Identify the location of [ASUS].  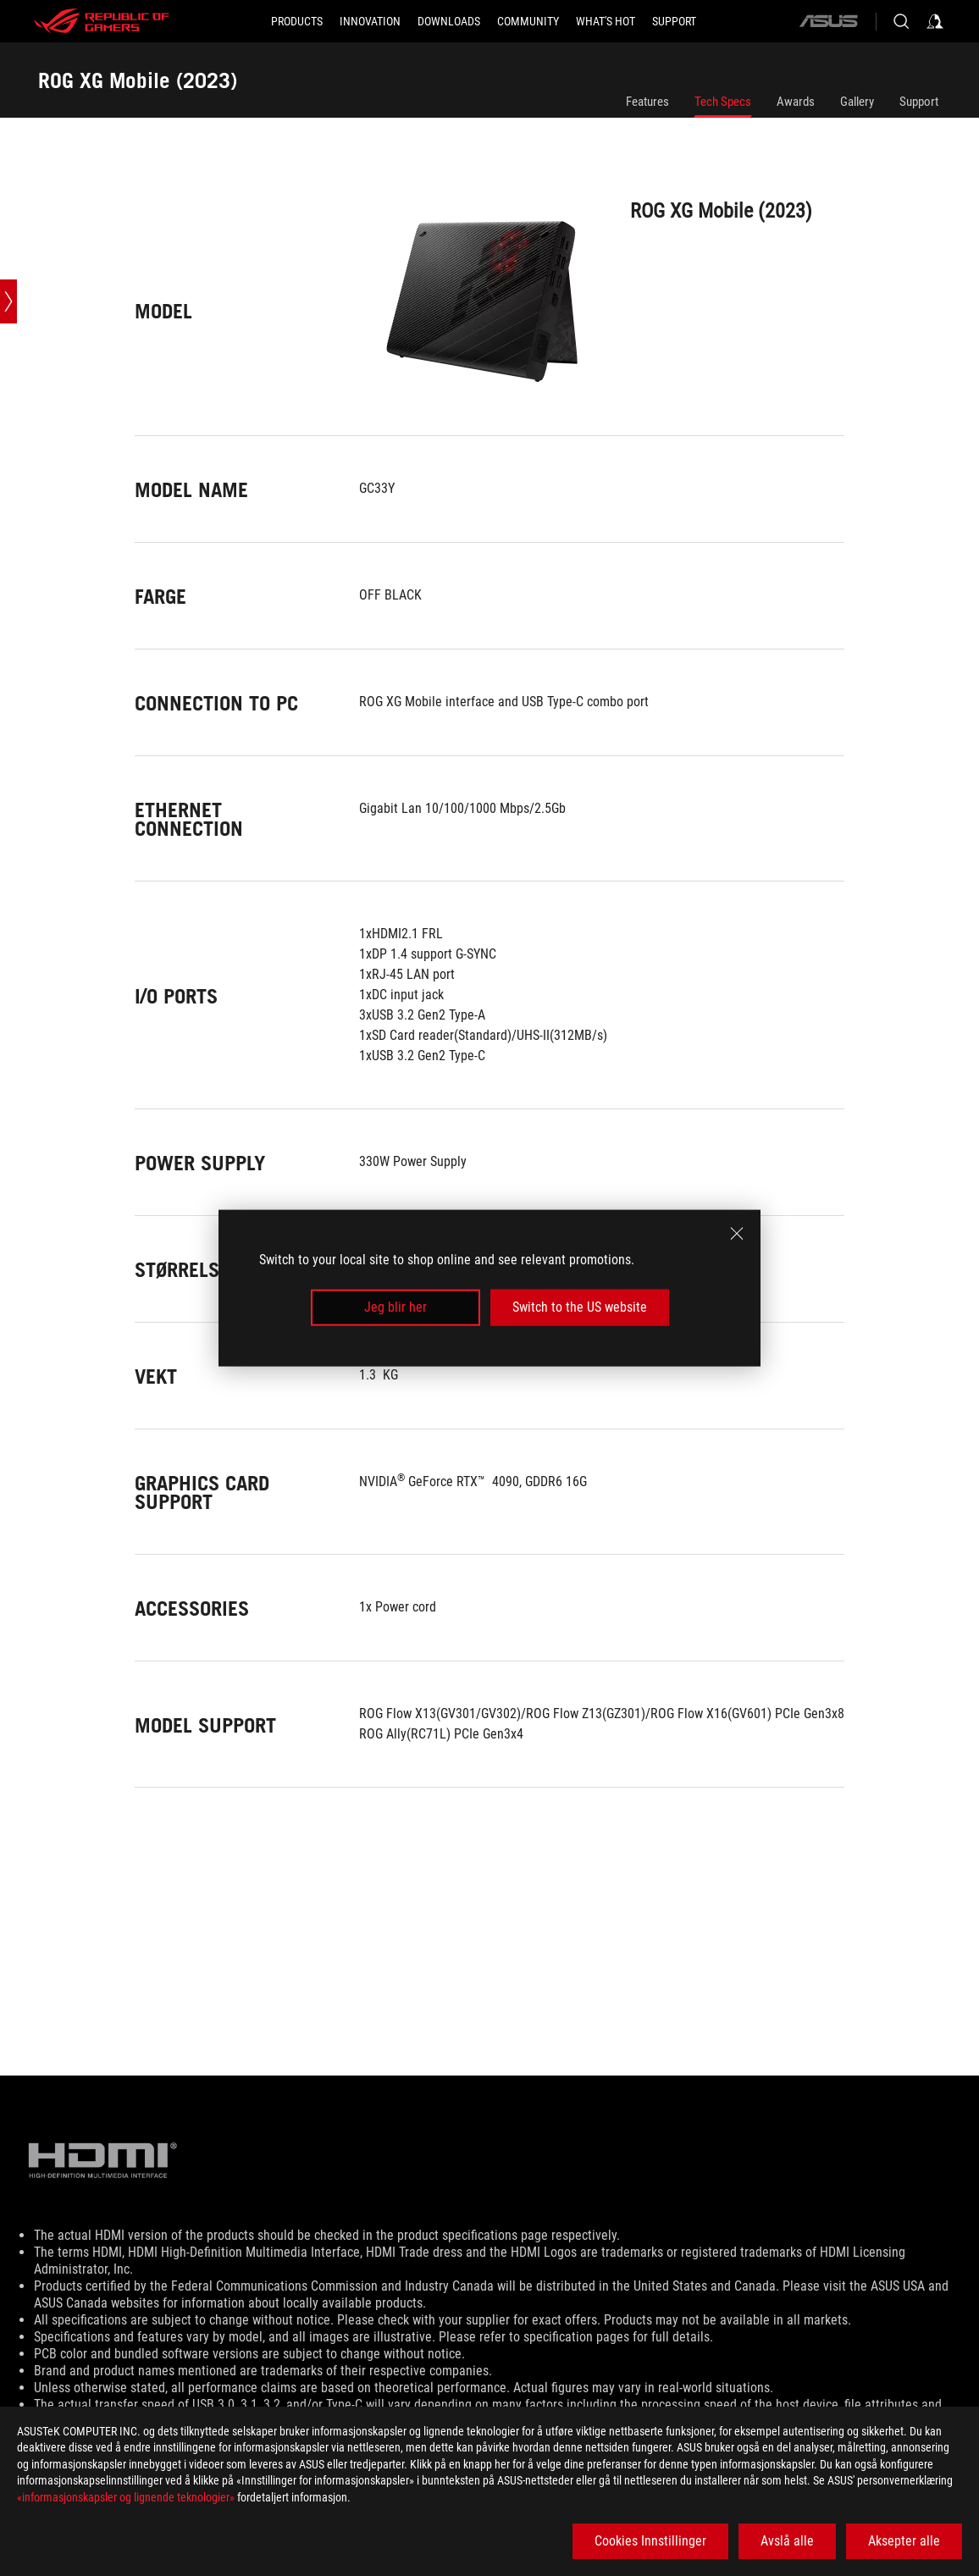
(828, 21).